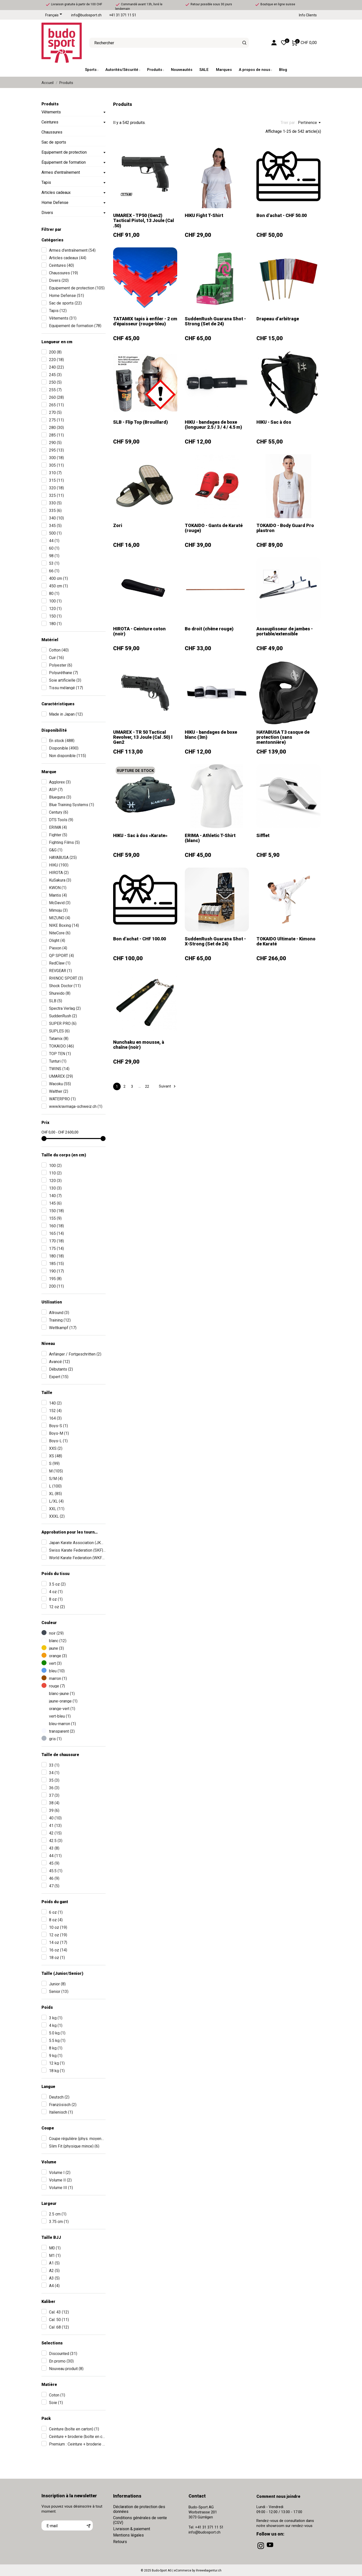 The height and width of the screenshot is (2576, 362). What do you see at coordinates (56, 488) in the screenshot?
I see `320` at bounding box center [56, 488].